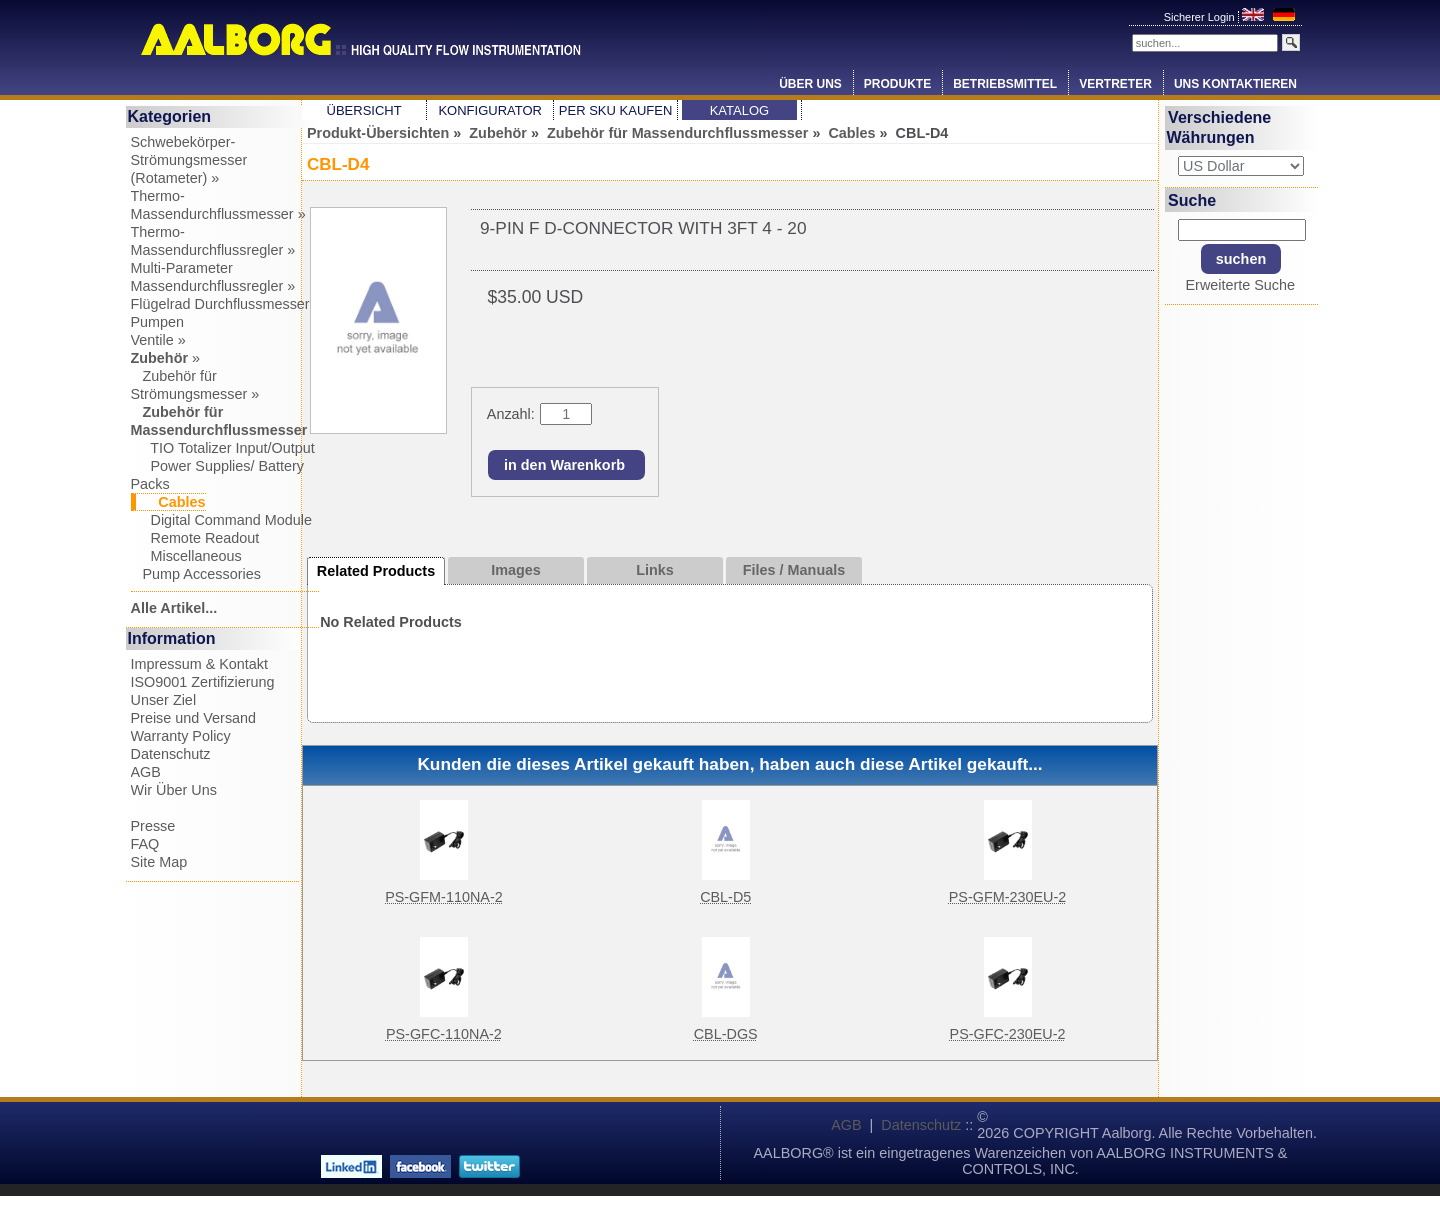  I want to click on FAQ, so click(145, 844).